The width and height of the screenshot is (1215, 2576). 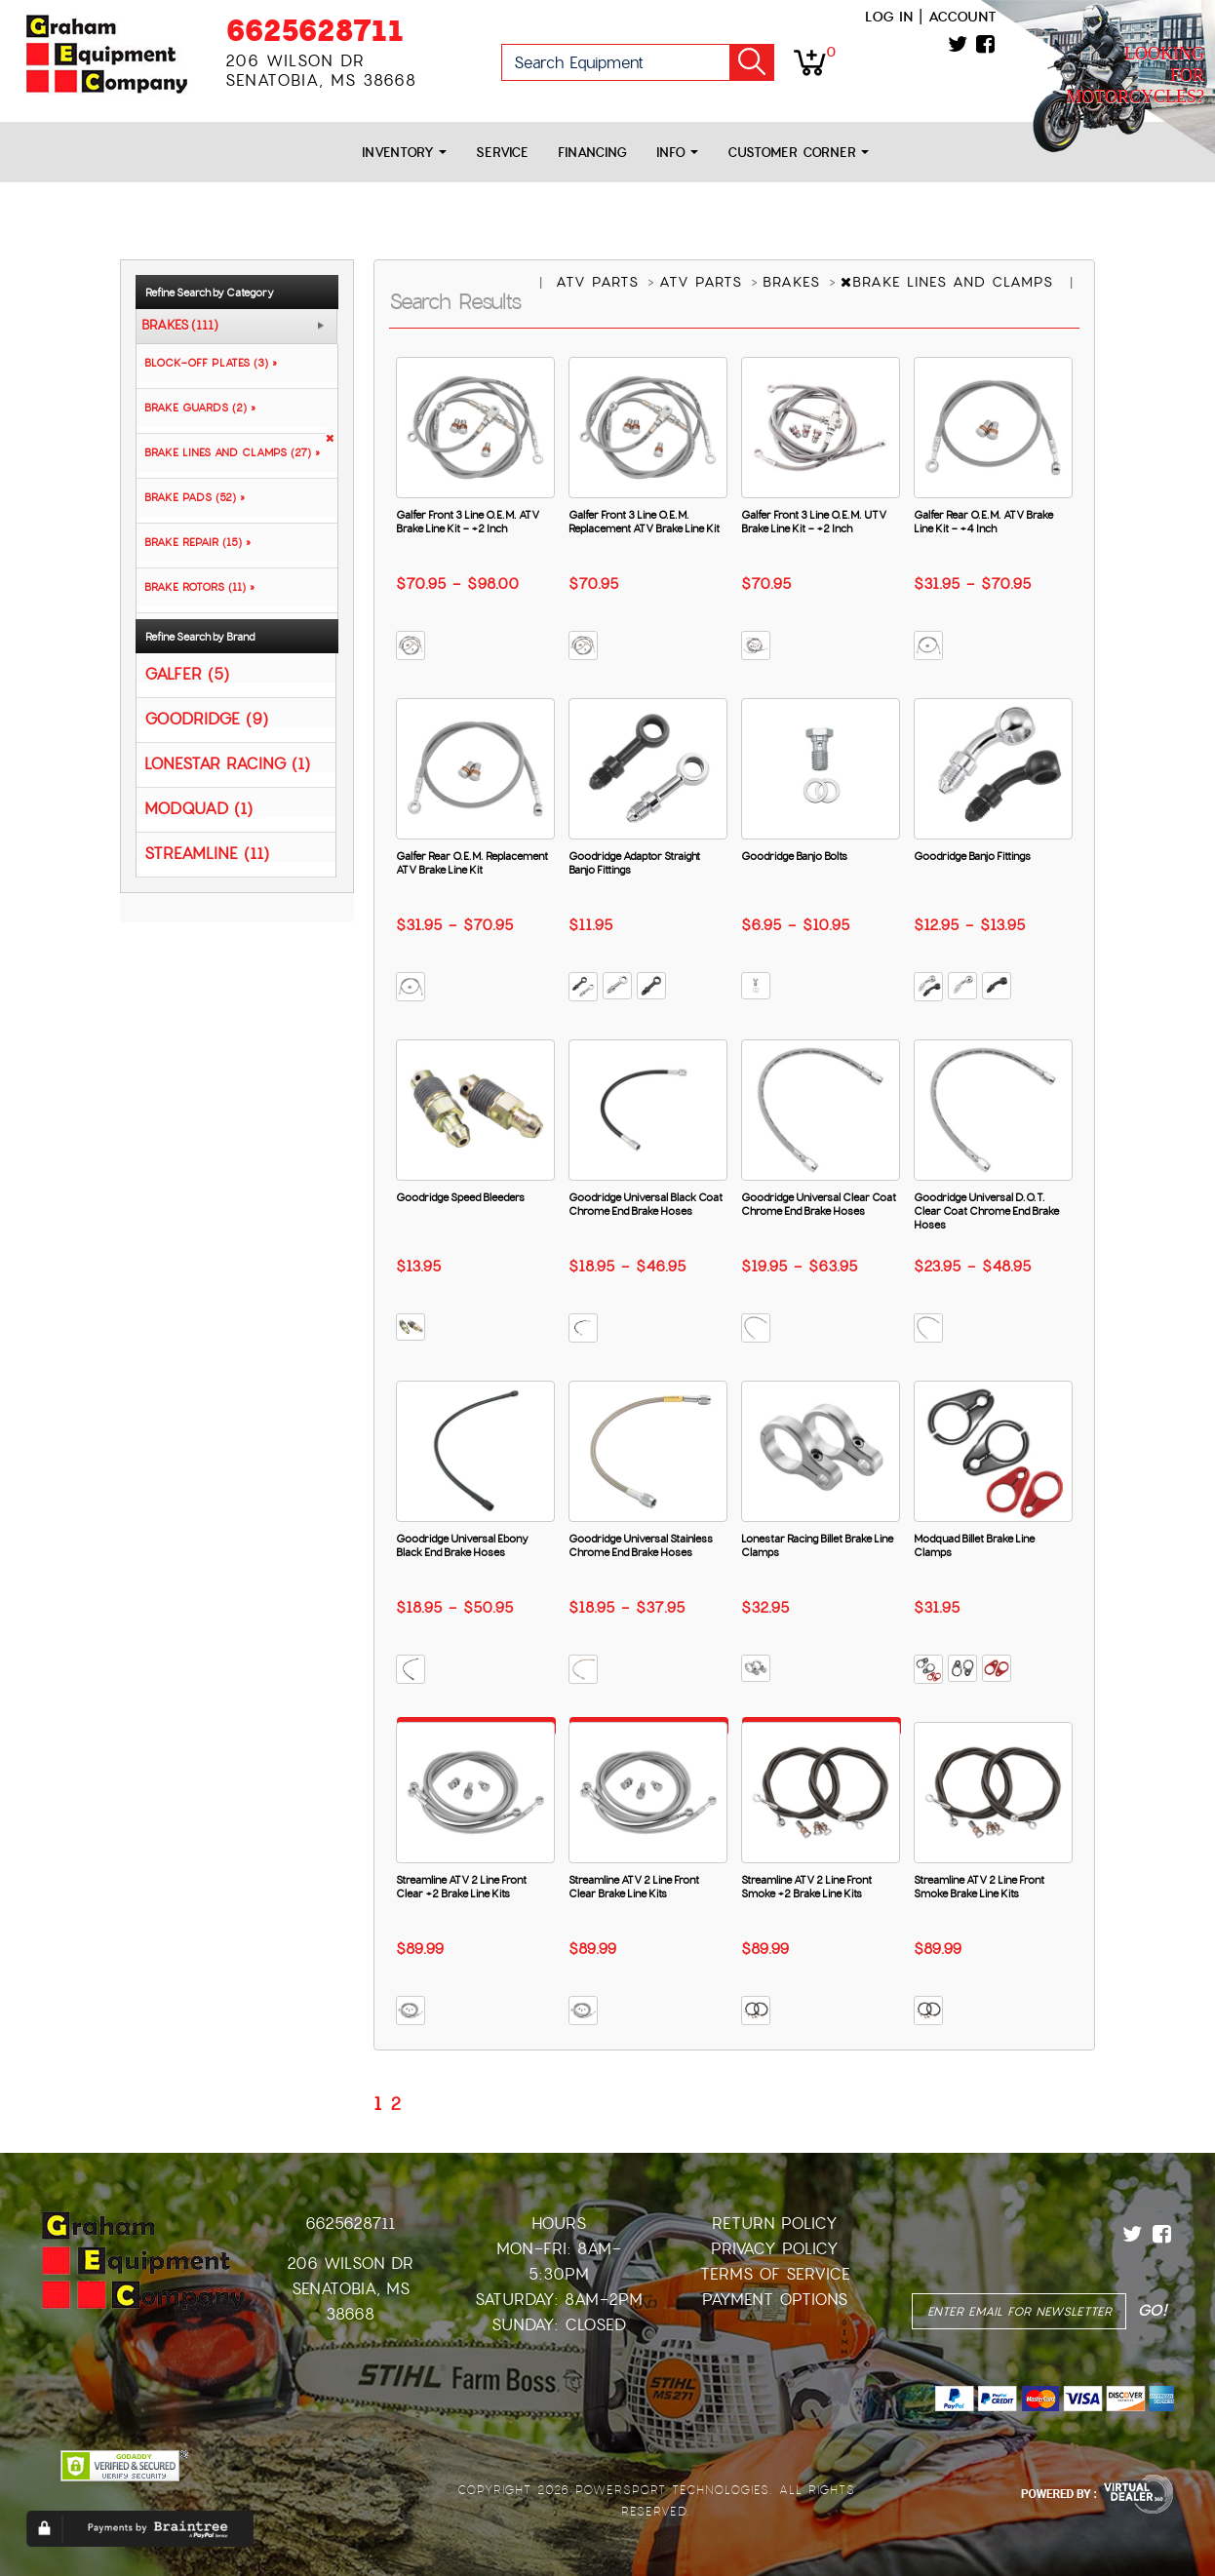 What do you see at coordinates (228, 452) in the screenshot?
I see `BRAKE LINES AND CLAMPS (27) »` at bounding box center [228, 452].